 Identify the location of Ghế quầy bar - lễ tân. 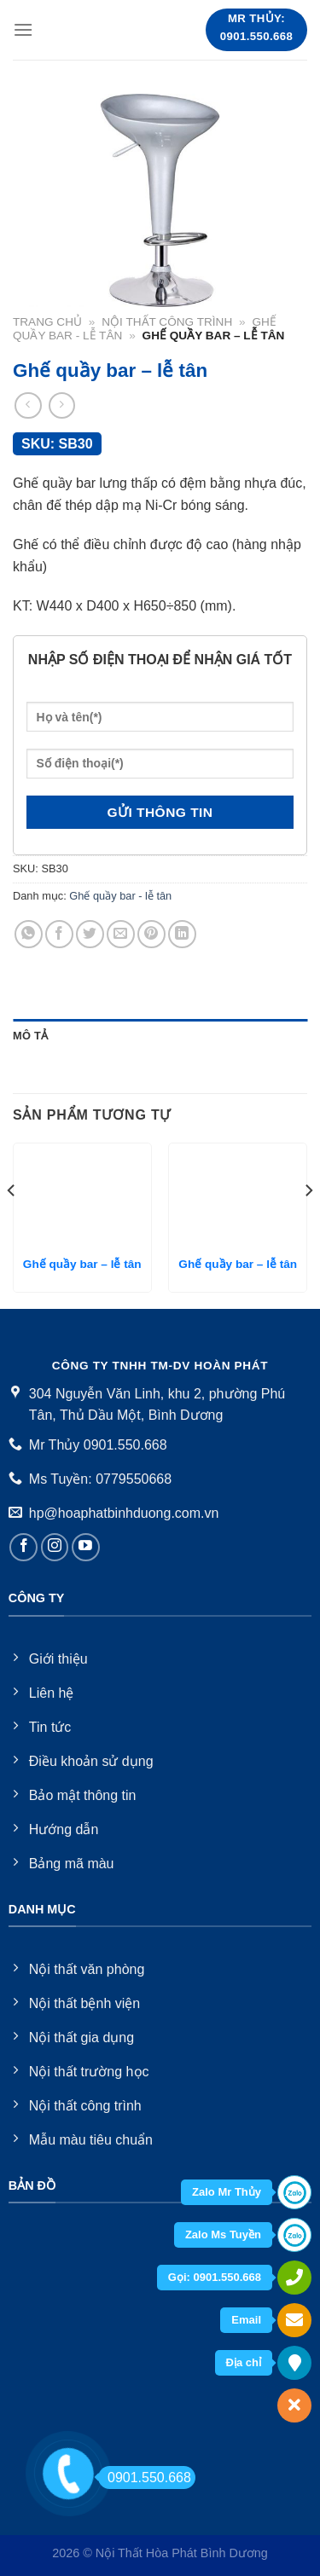
(120, 895).